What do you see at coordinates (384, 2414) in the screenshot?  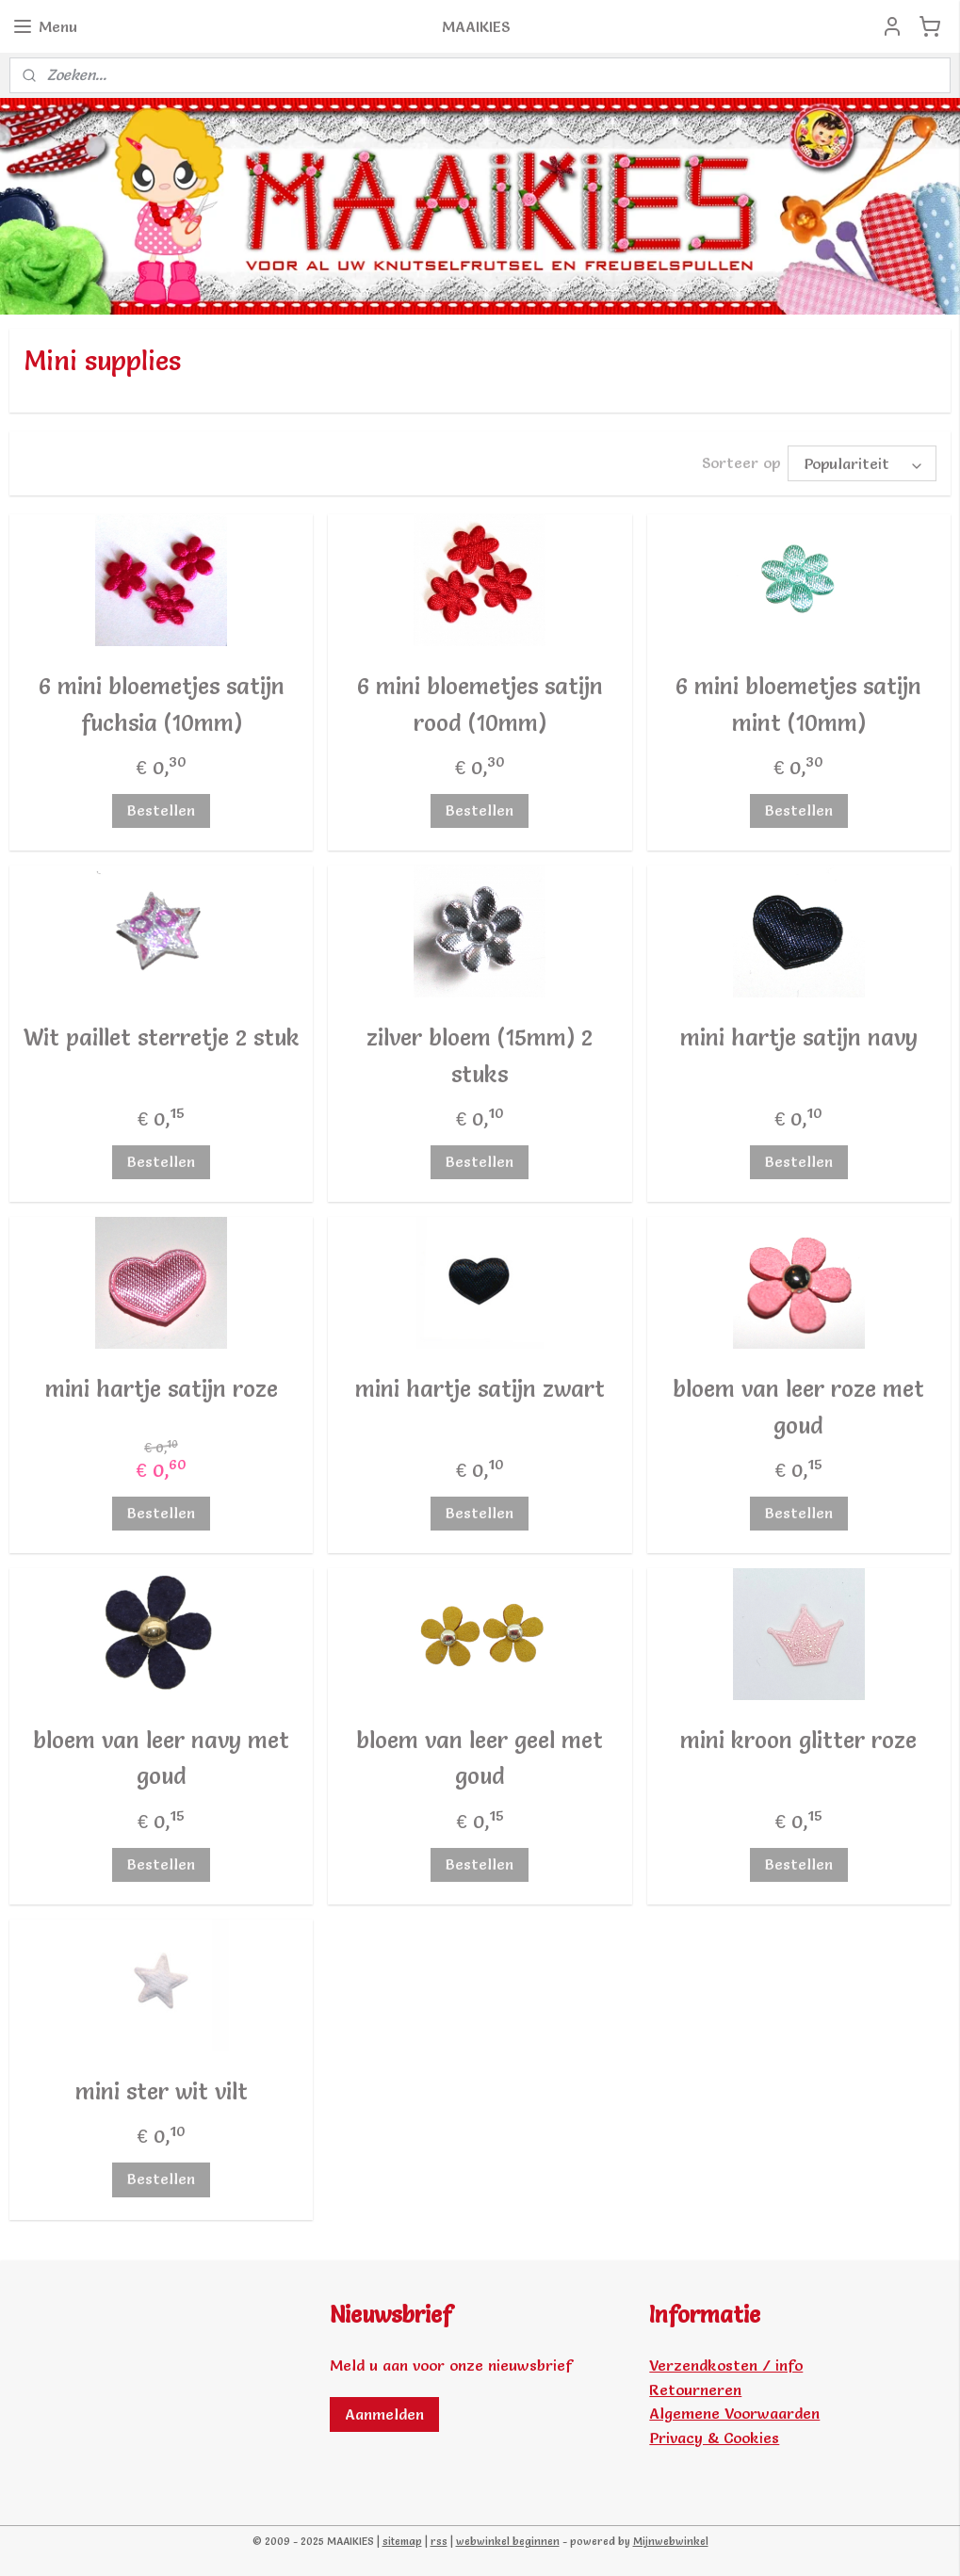 I see `Aanmelden` at bounding box center [384, 2414].